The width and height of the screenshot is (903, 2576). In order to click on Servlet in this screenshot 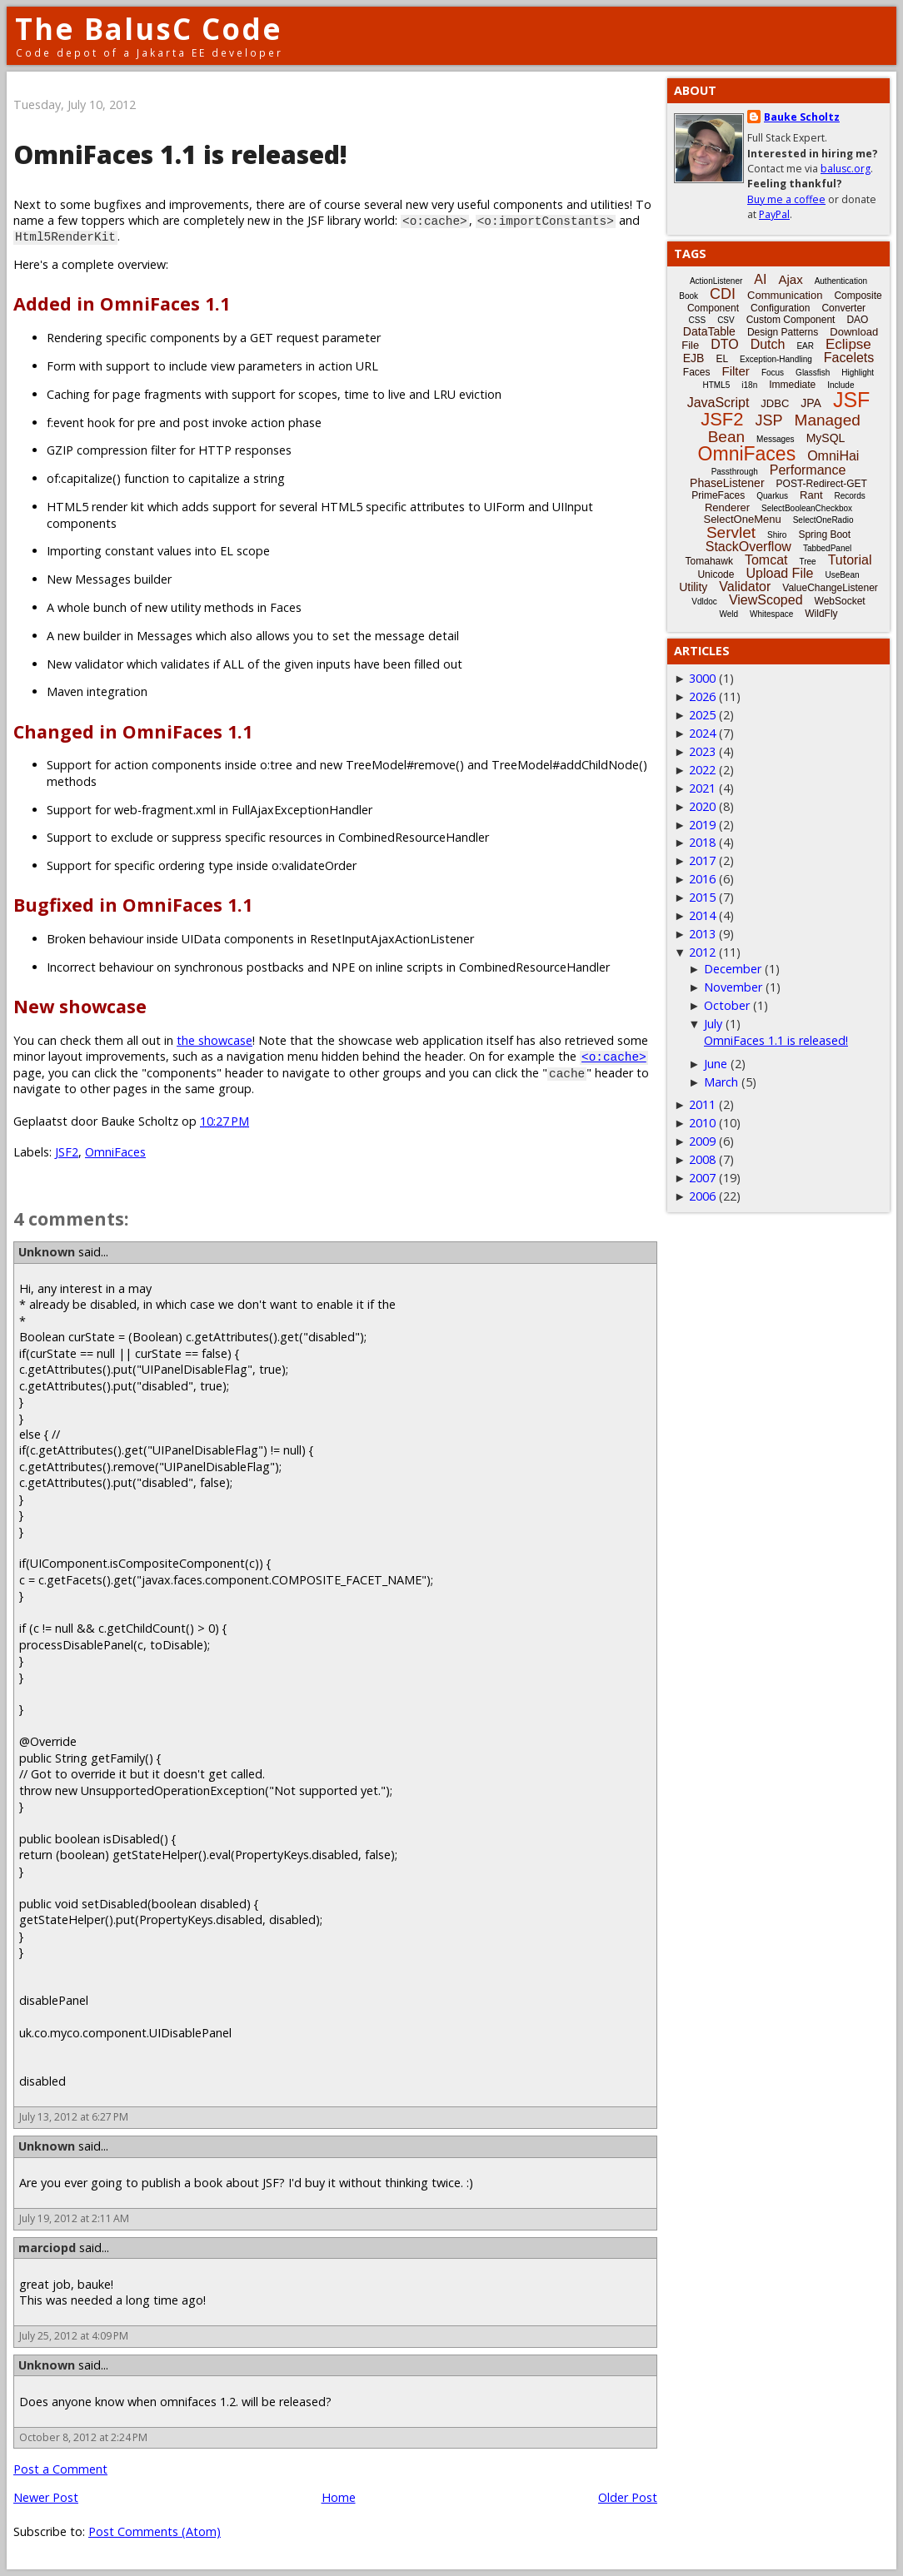, I will do `click(731, 532)`.